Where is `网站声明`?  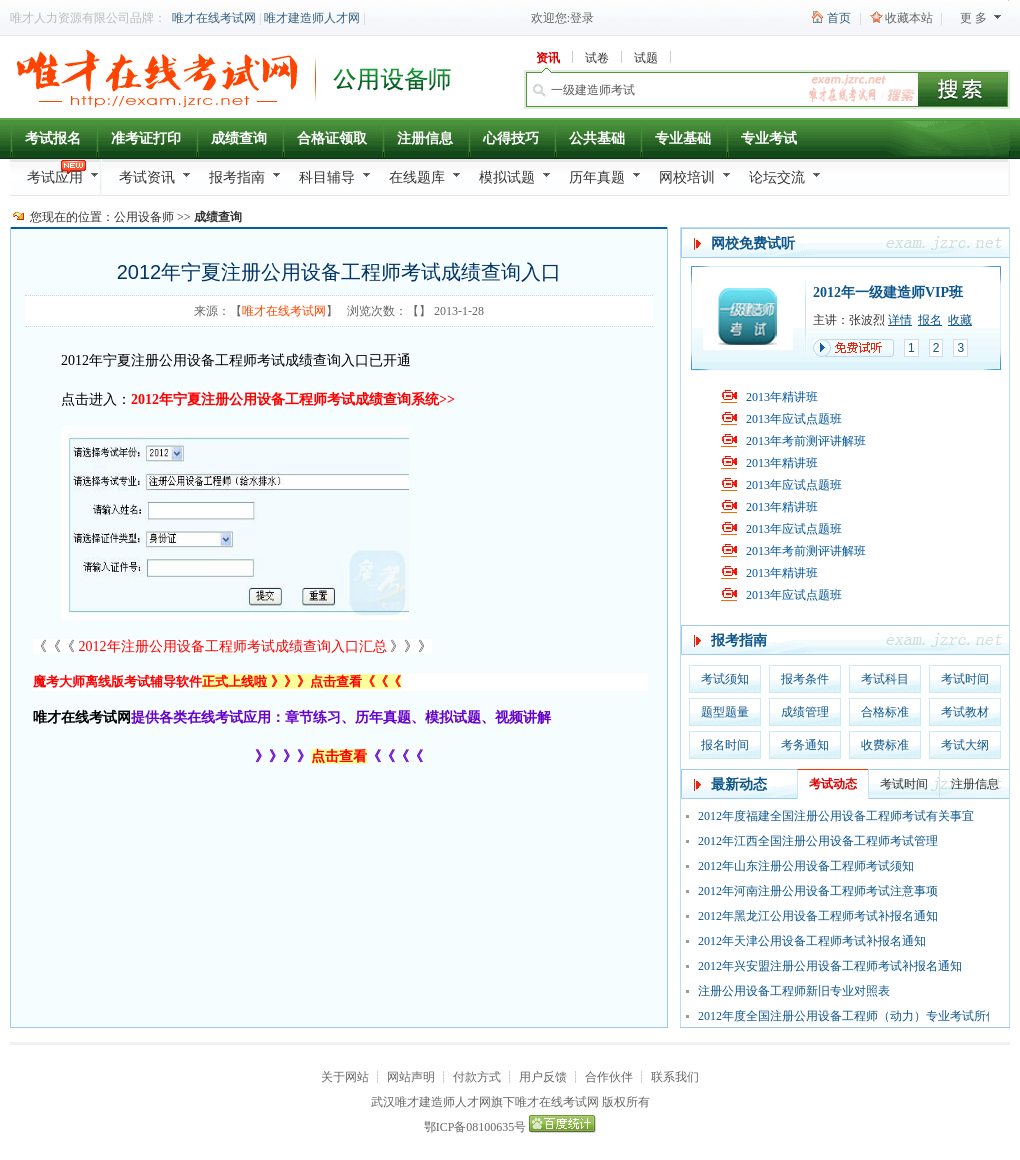 网站声明 is located at coordinates (411, 1077).